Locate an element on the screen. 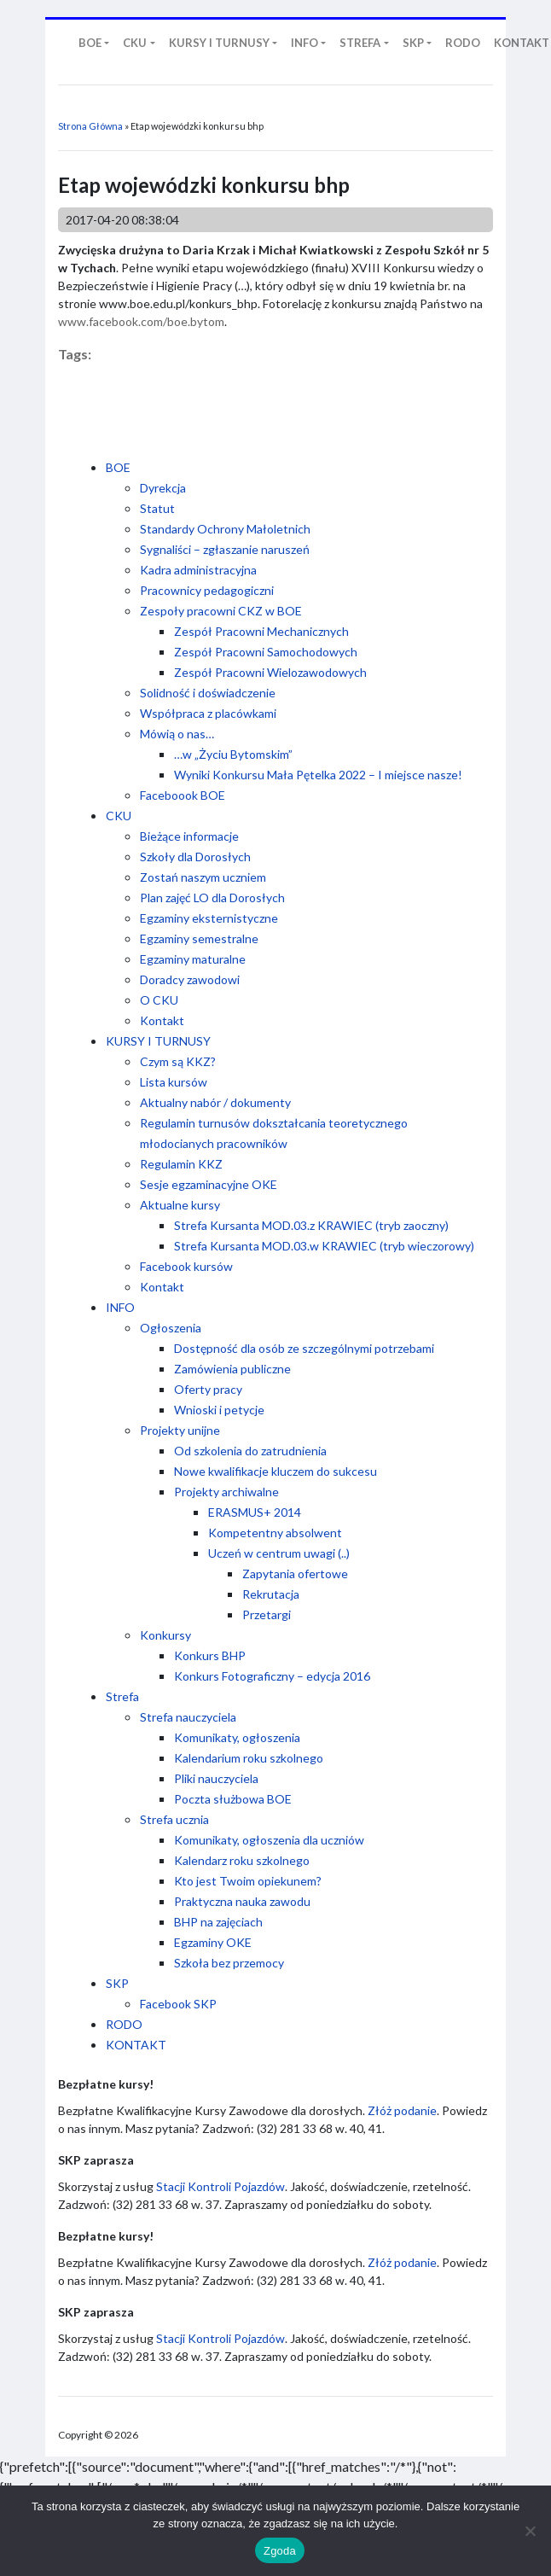  Ogłoszenia is located at coordinates (170, 1327).